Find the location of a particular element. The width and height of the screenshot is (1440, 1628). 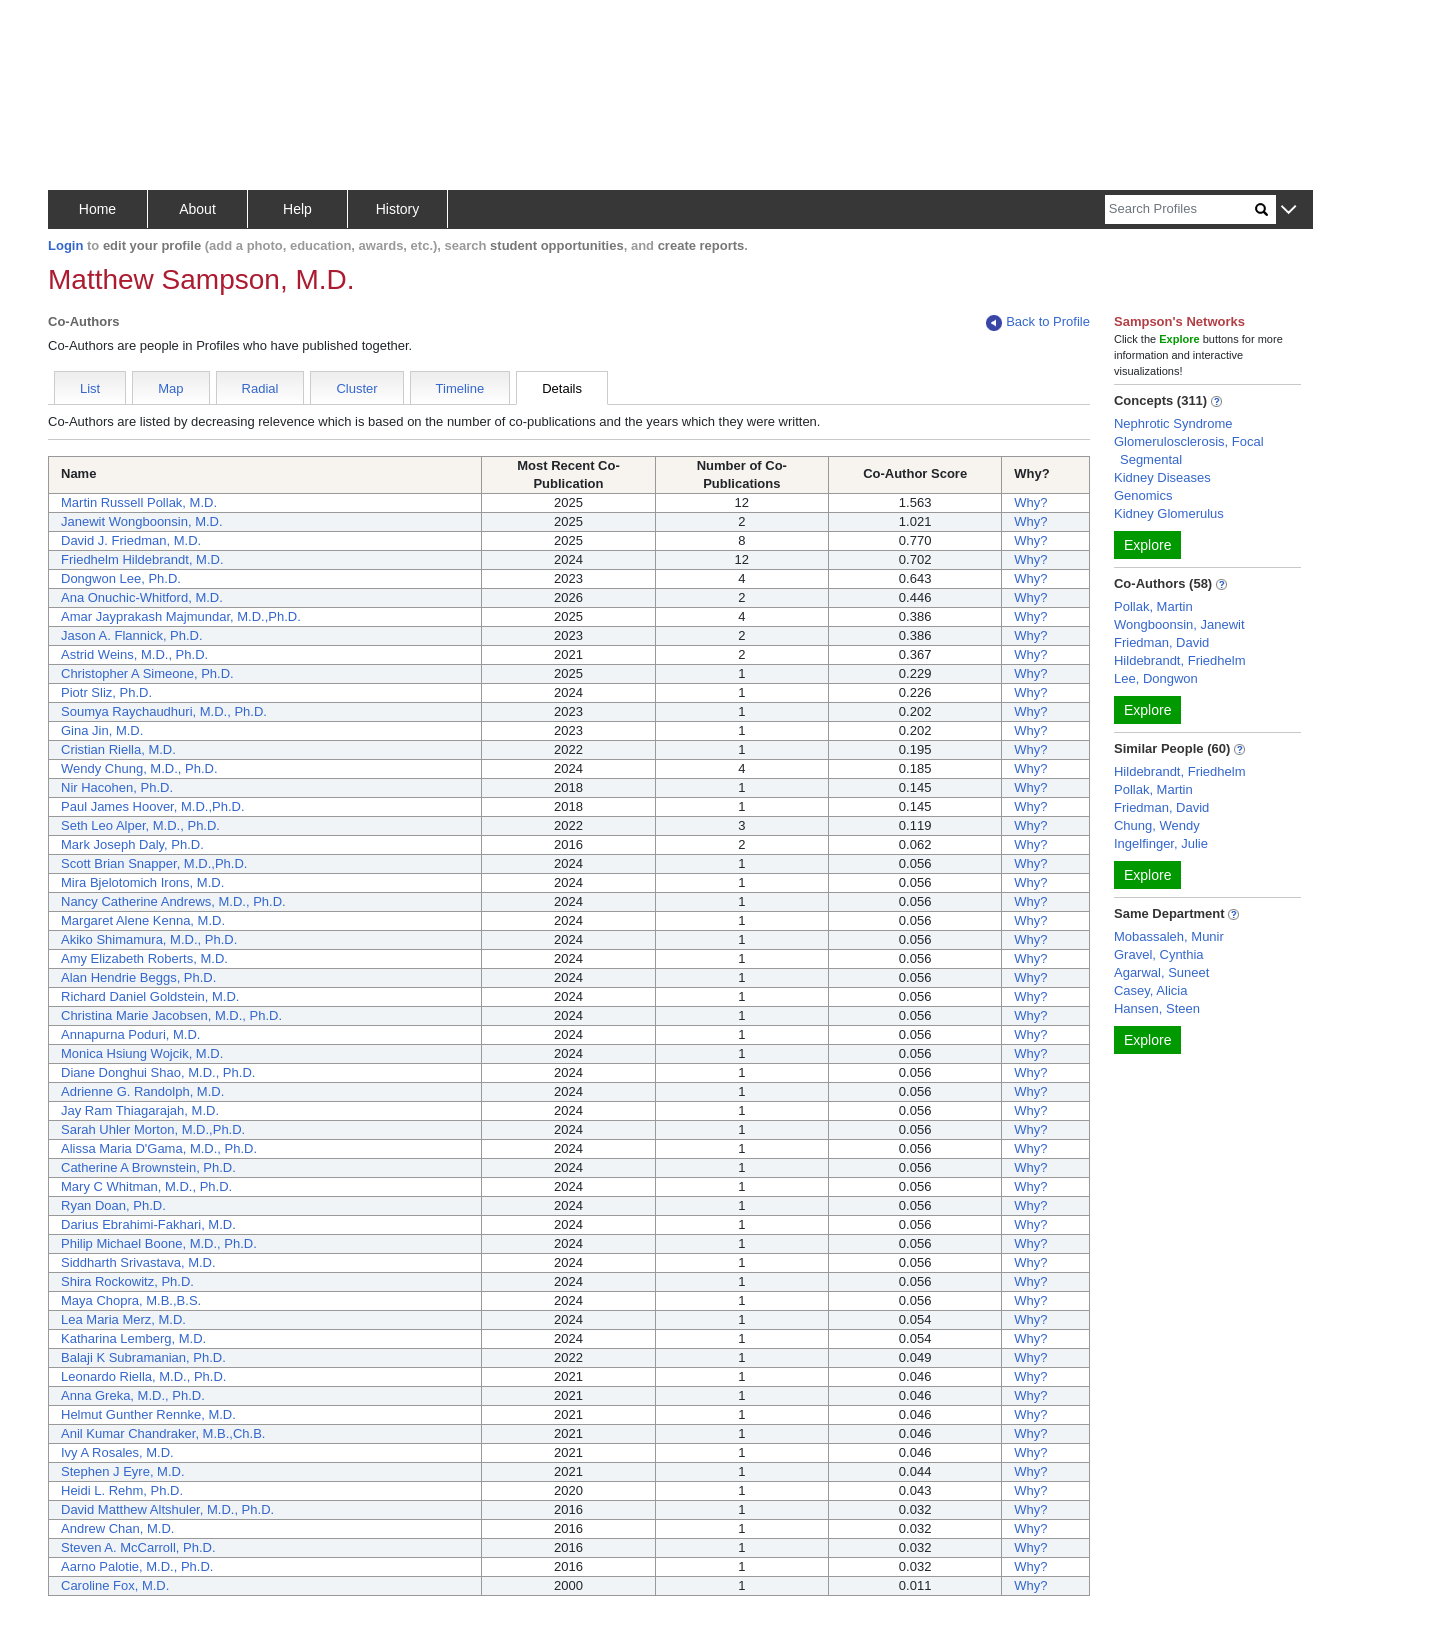

Chung, Wendy is located at coordinates (1157, 825).